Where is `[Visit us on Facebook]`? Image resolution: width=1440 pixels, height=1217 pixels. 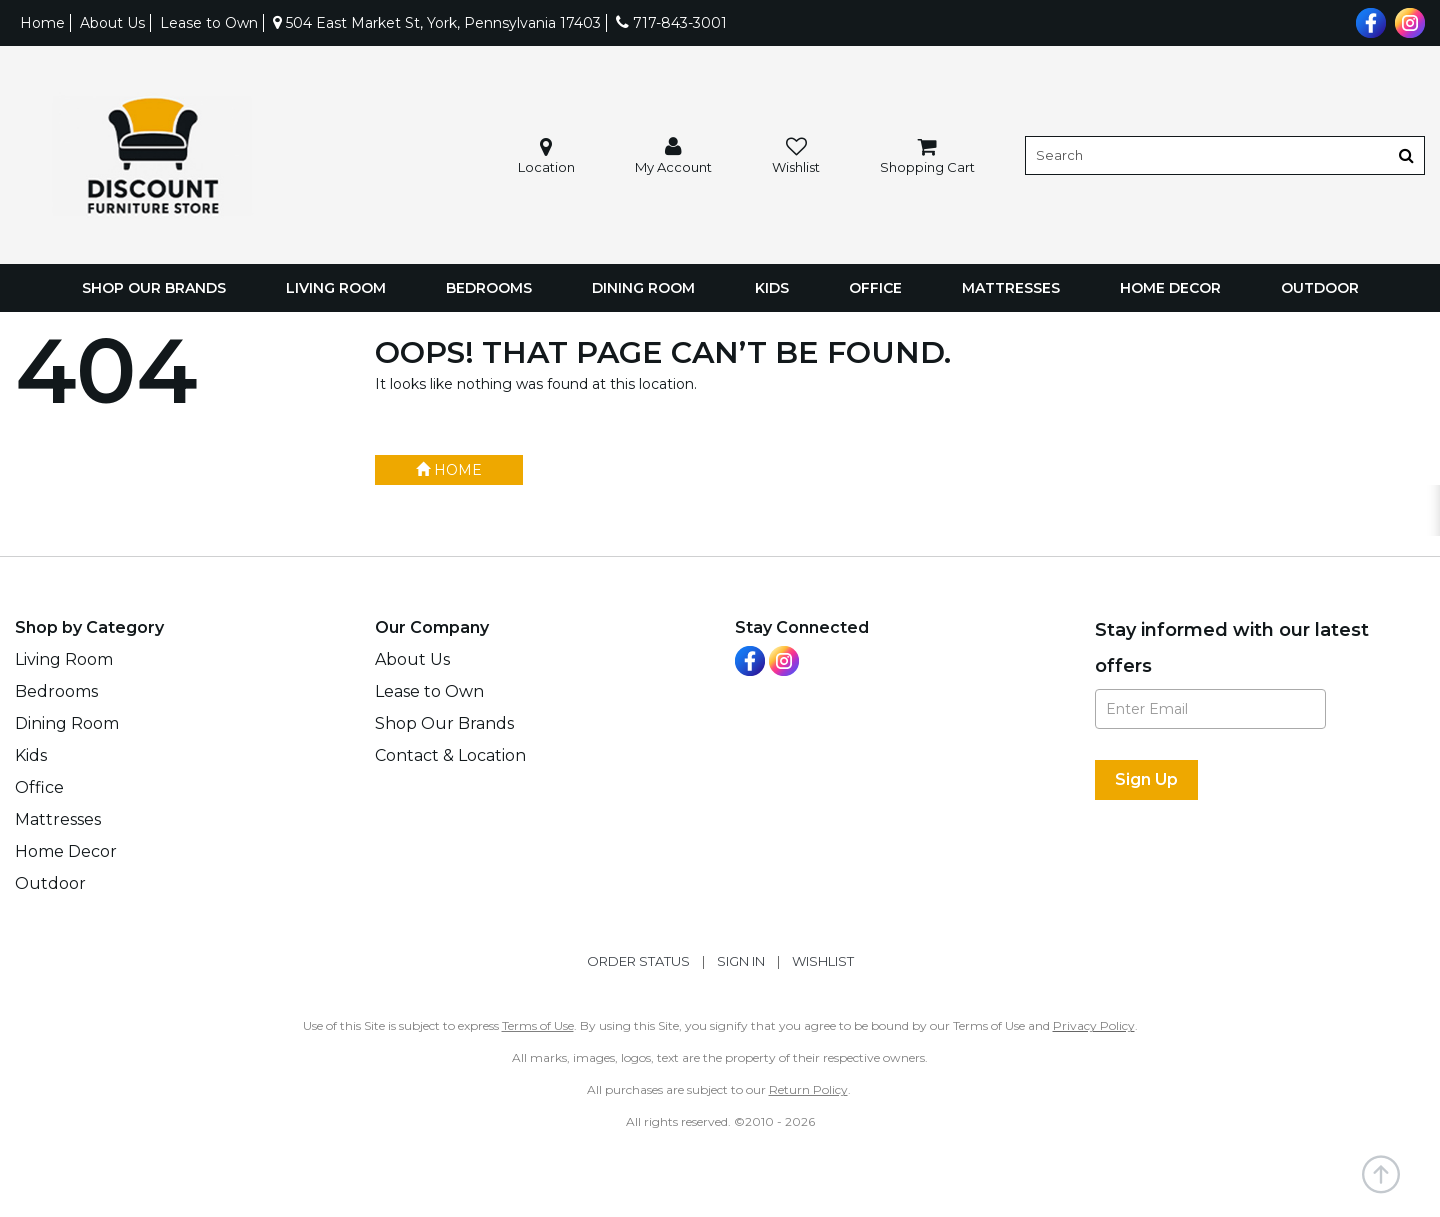 [Visit us on Facebook] is located at coordinates (1368, 21).